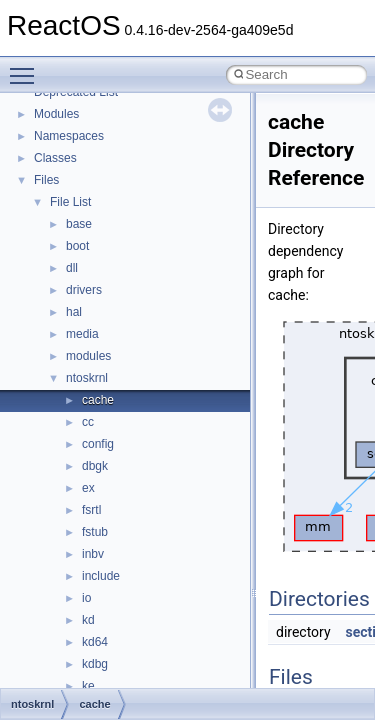 Image resolution: width=375 pixels, height=720 pixels. What do you see at coordinates (56, 114) in the screenshot?
I see `Modules` at bounding box center [56, 114].